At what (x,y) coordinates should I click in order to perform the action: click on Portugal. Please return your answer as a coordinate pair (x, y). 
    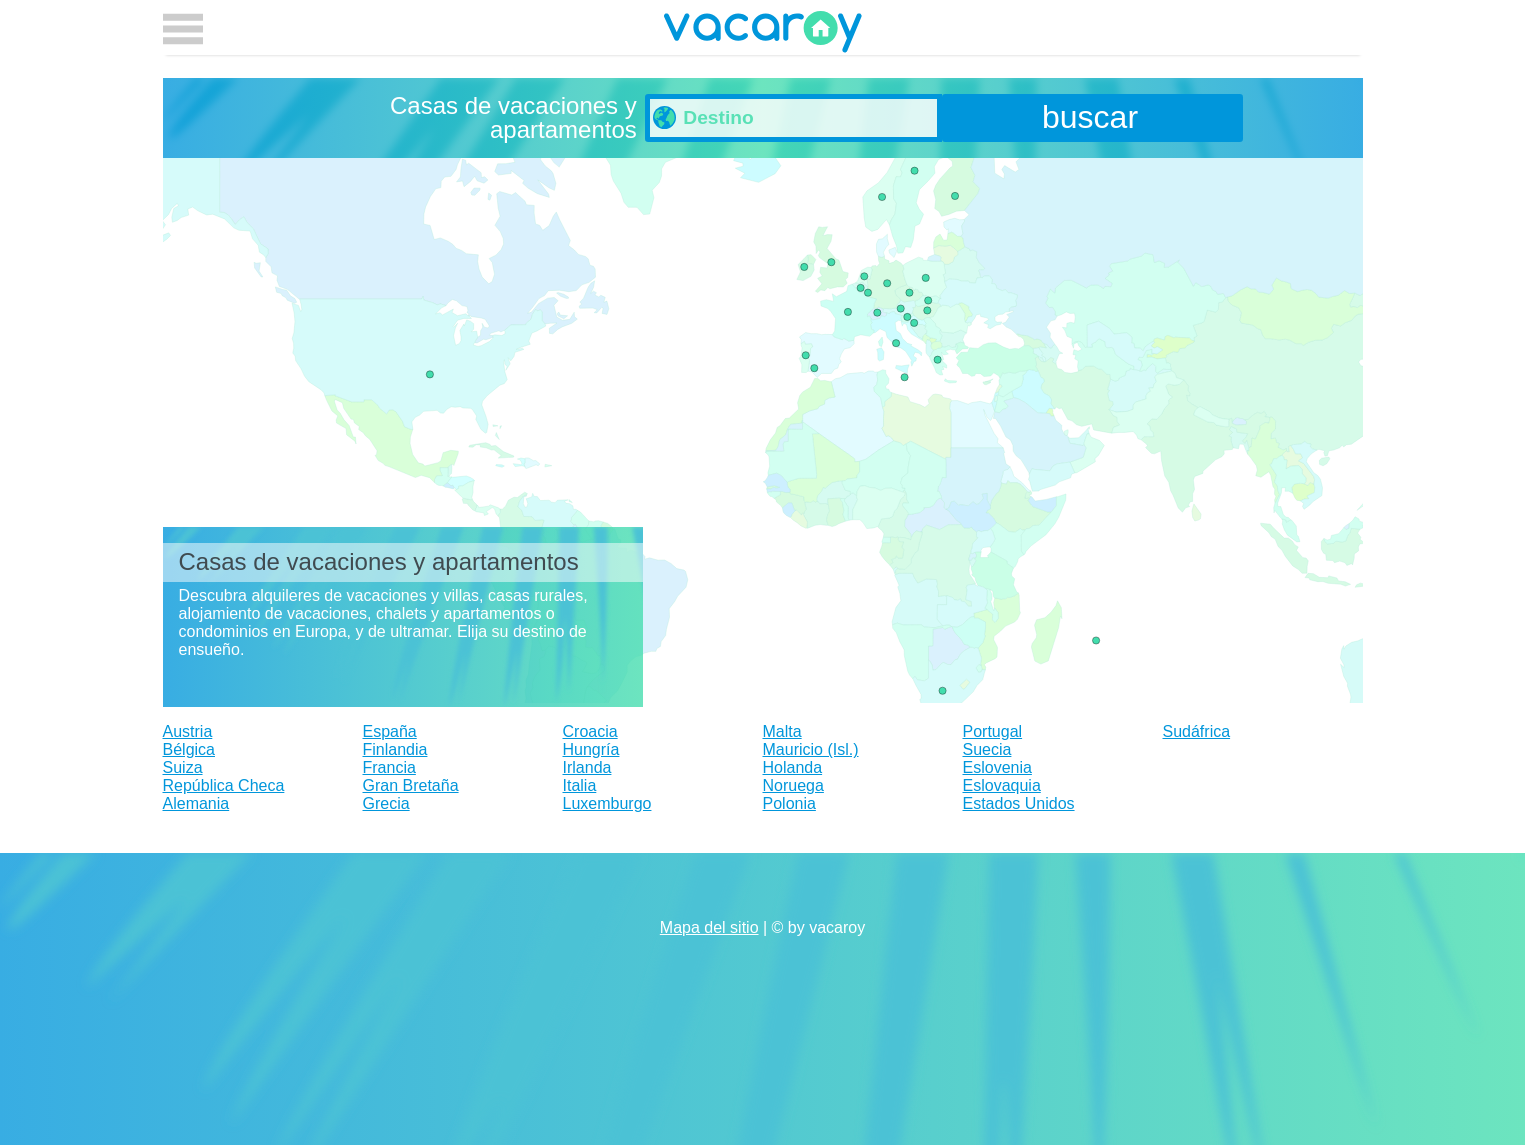
    Looking at the image, I should click on (993, 731).